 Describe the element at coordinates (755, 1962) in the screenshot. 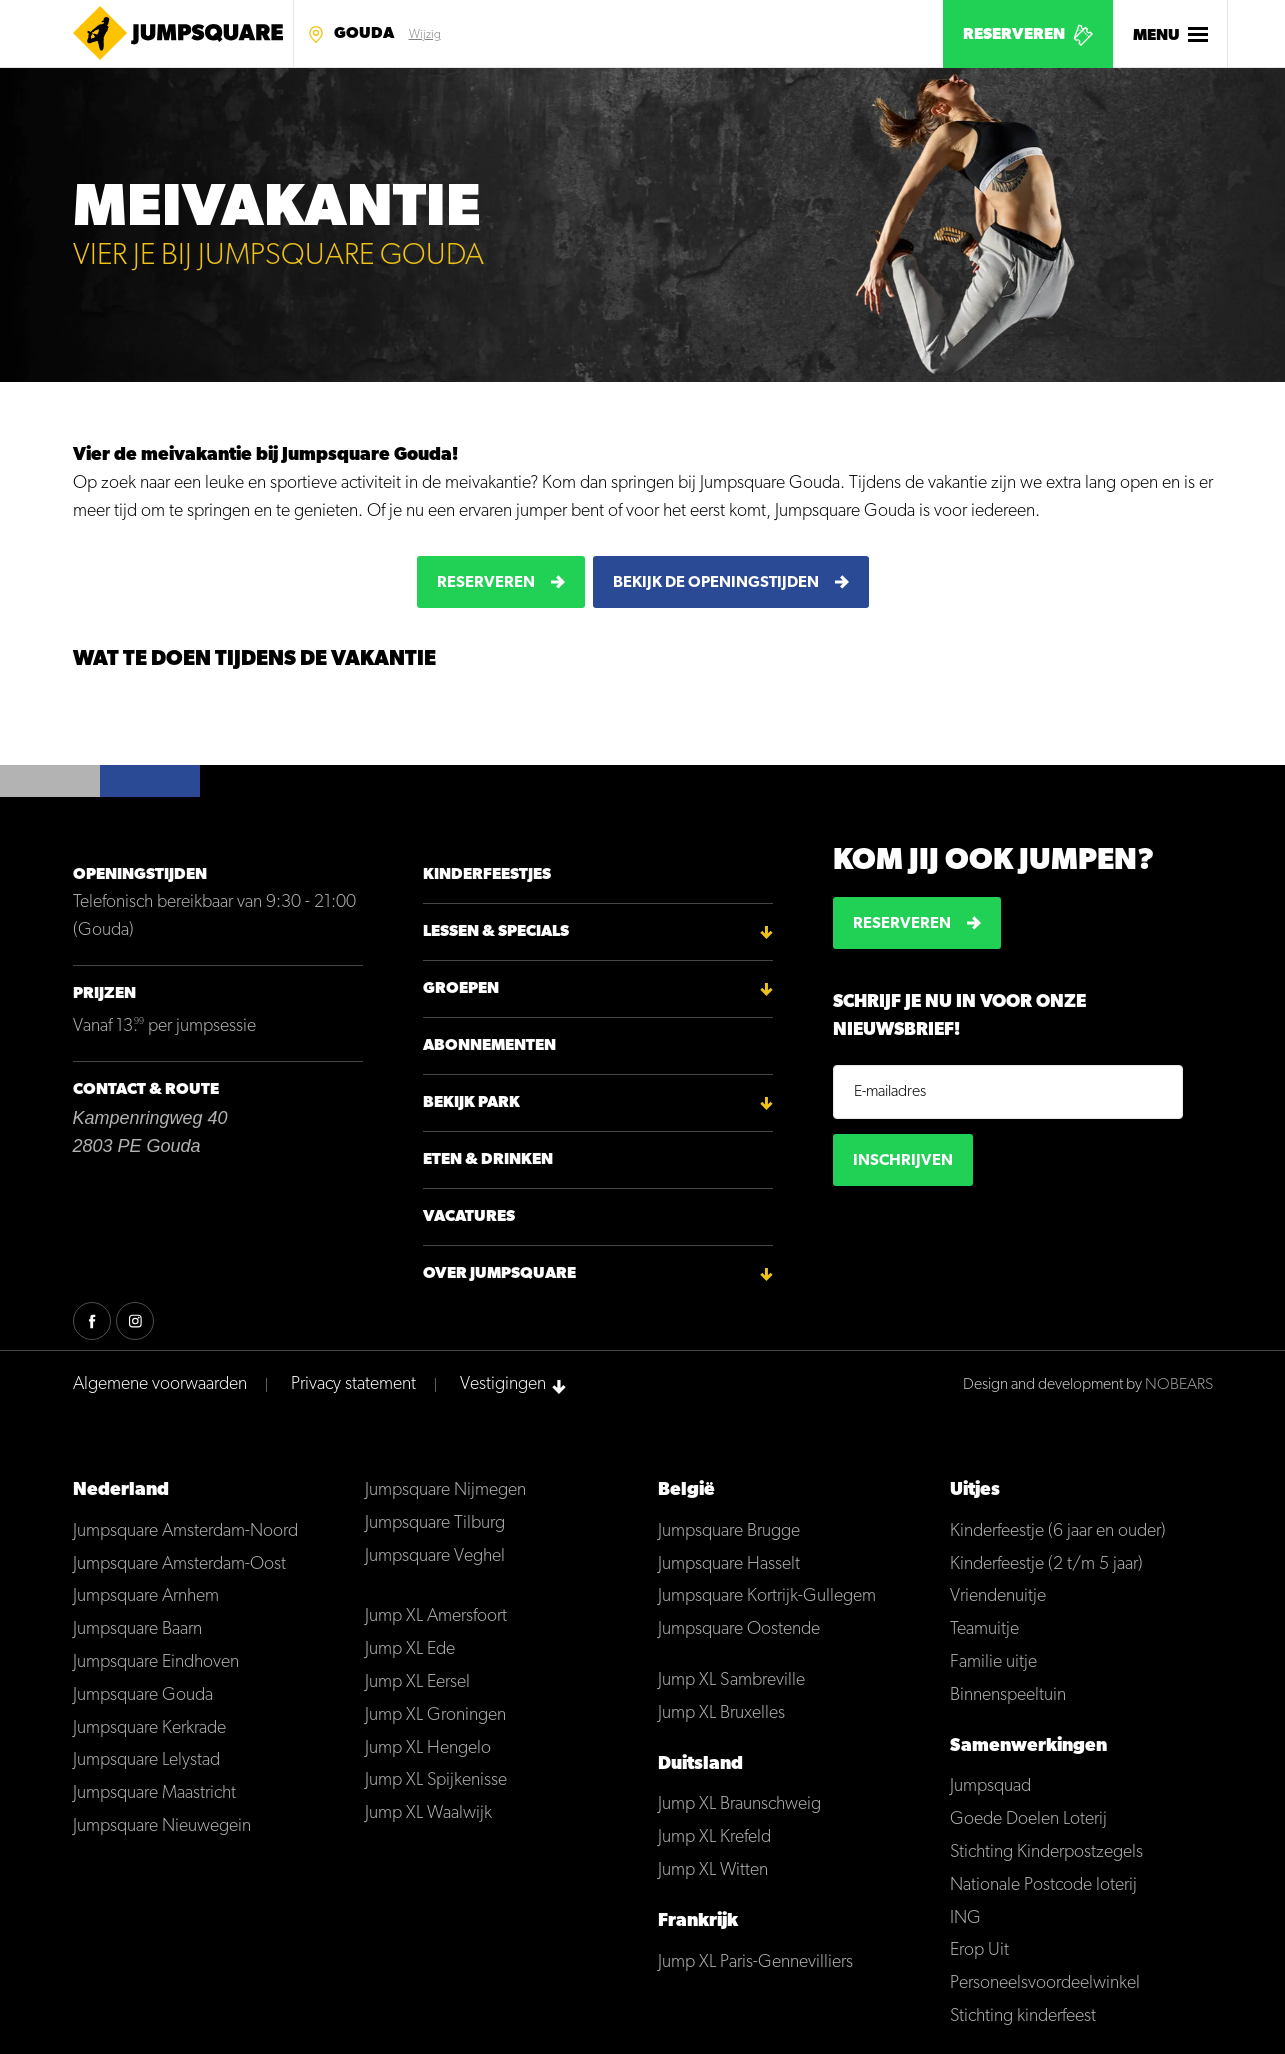

I see `Jump XL Paris-Gennevilliers` at that location.